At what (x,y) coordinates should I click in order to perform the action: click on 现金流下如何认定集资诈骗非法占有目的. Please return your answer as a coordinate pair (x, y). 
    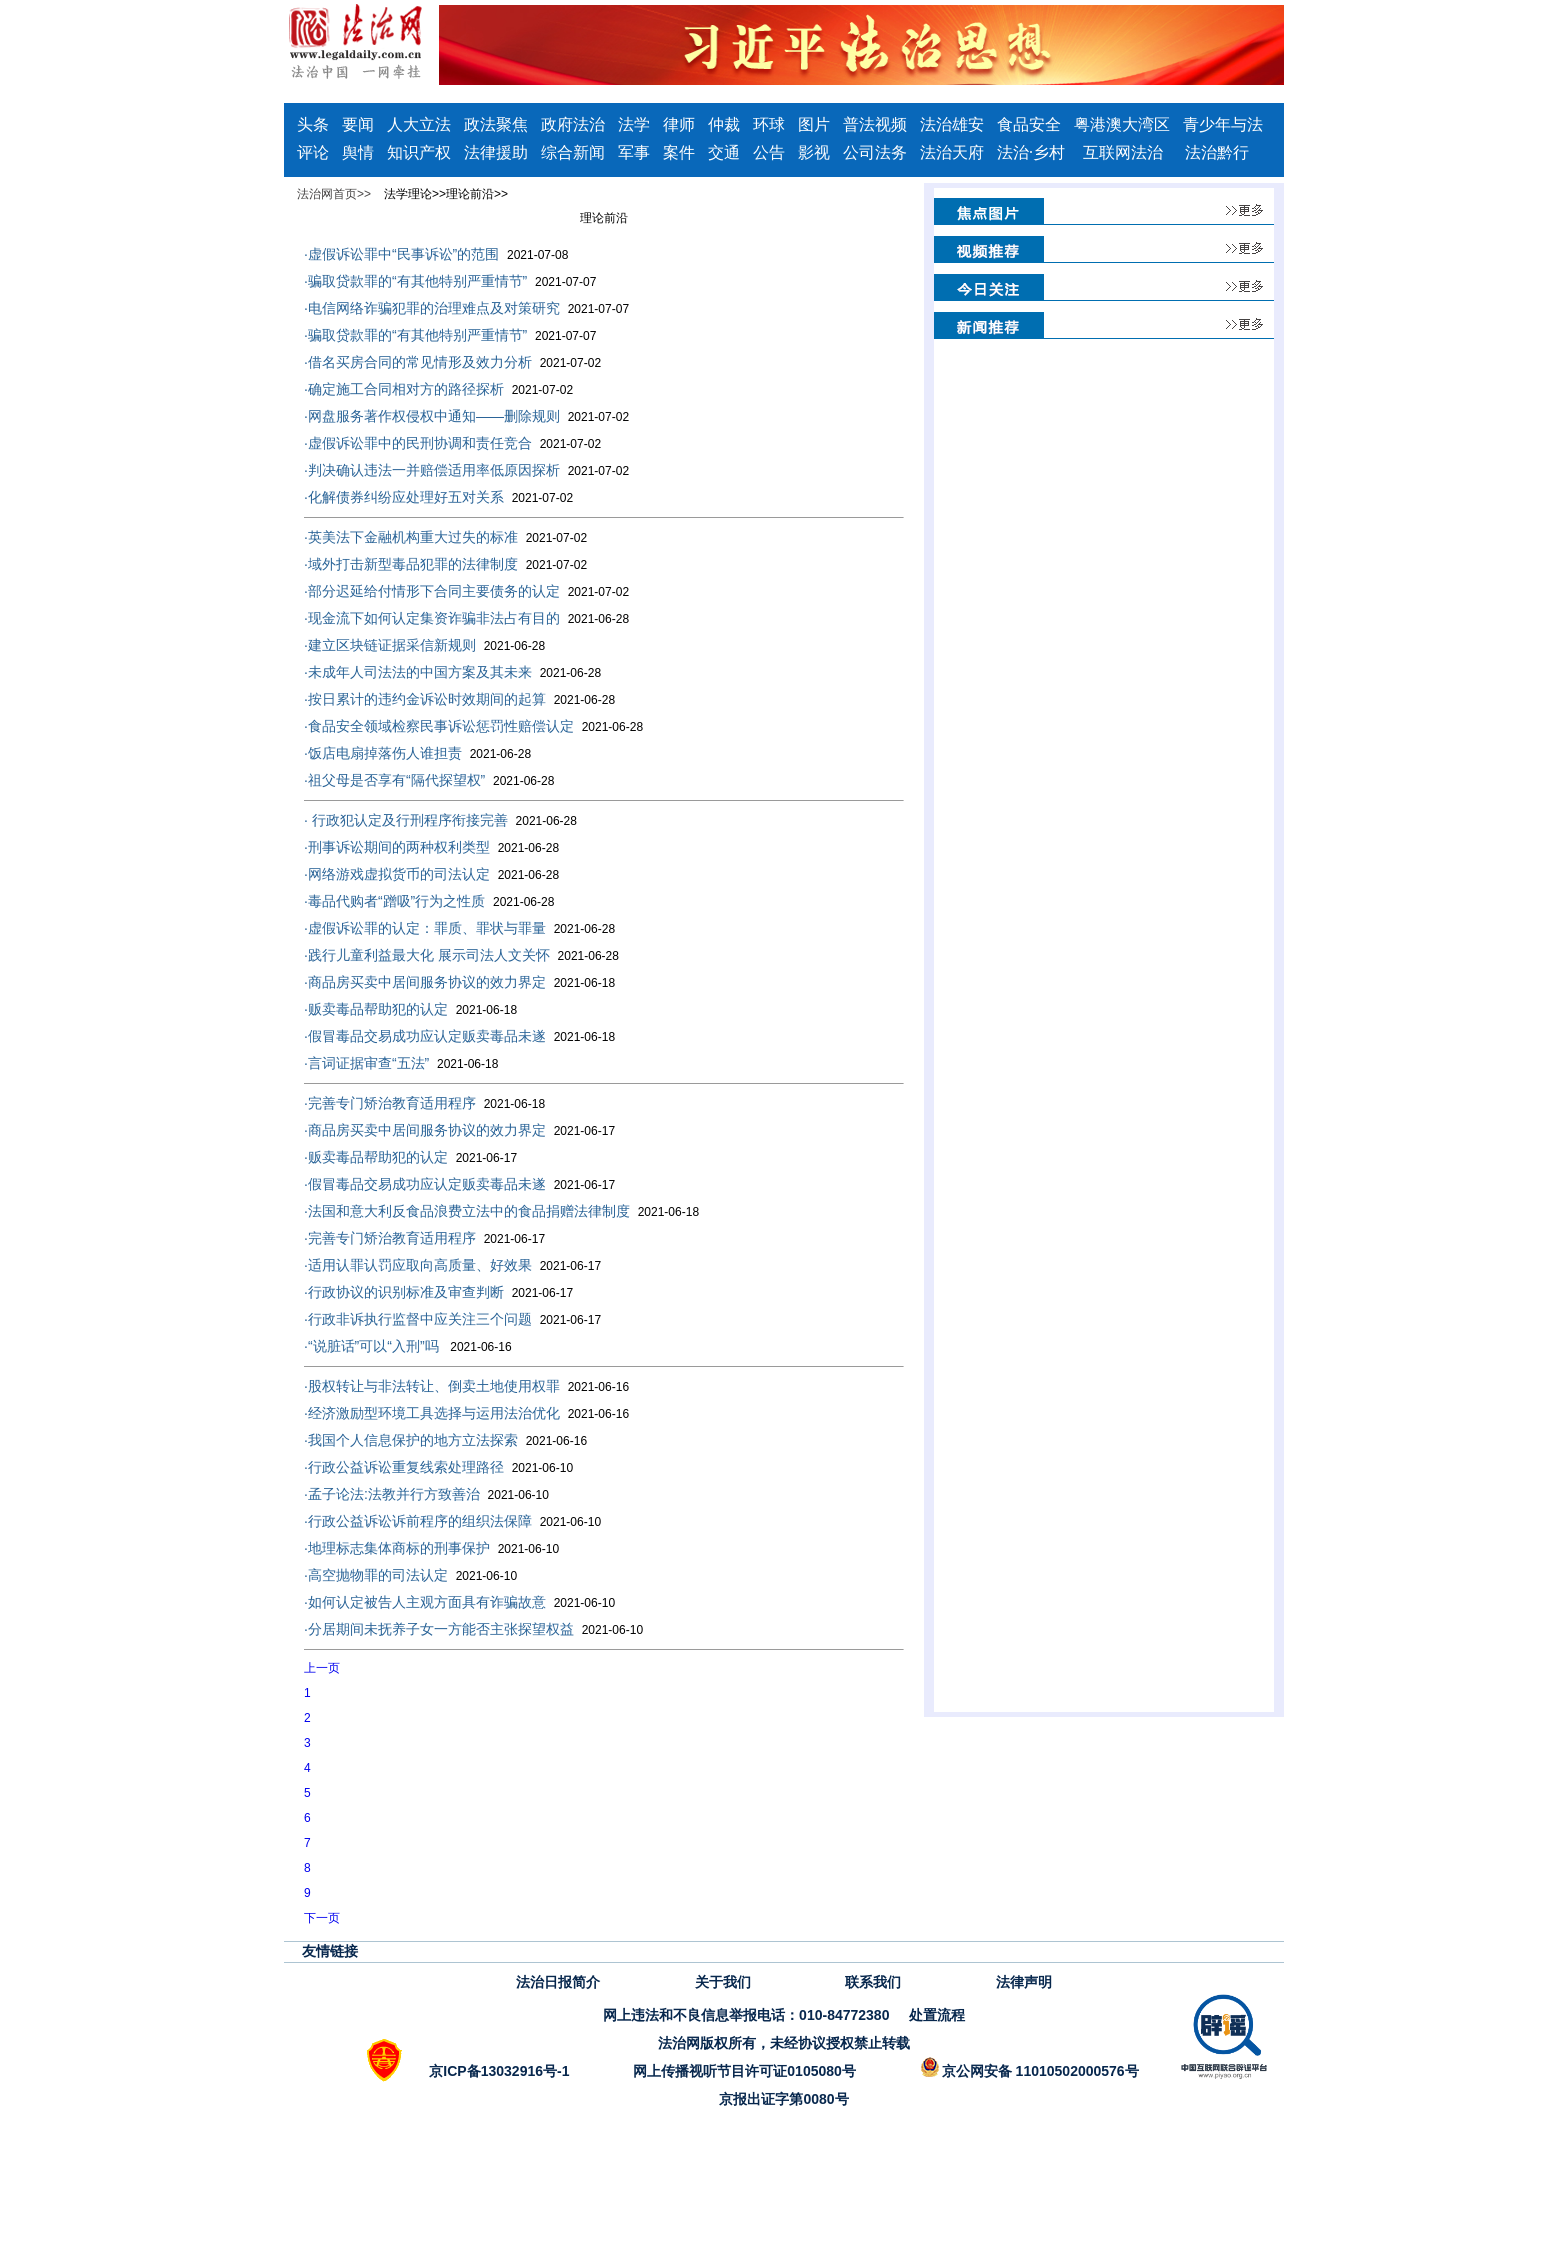
    Looking at the image, I should click on (466, 618).